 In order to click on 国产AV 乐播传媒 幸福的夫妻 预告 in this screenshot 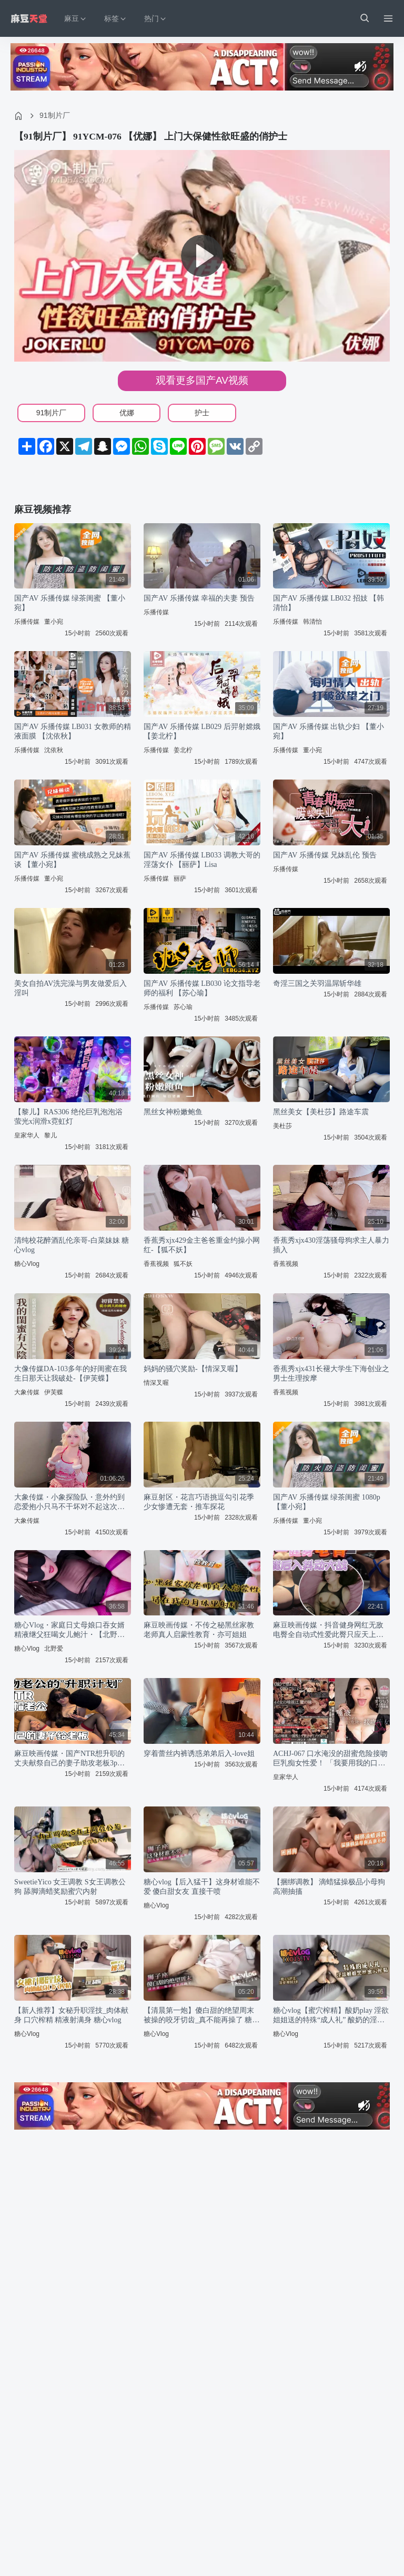, I will do `click(199, 598)`.